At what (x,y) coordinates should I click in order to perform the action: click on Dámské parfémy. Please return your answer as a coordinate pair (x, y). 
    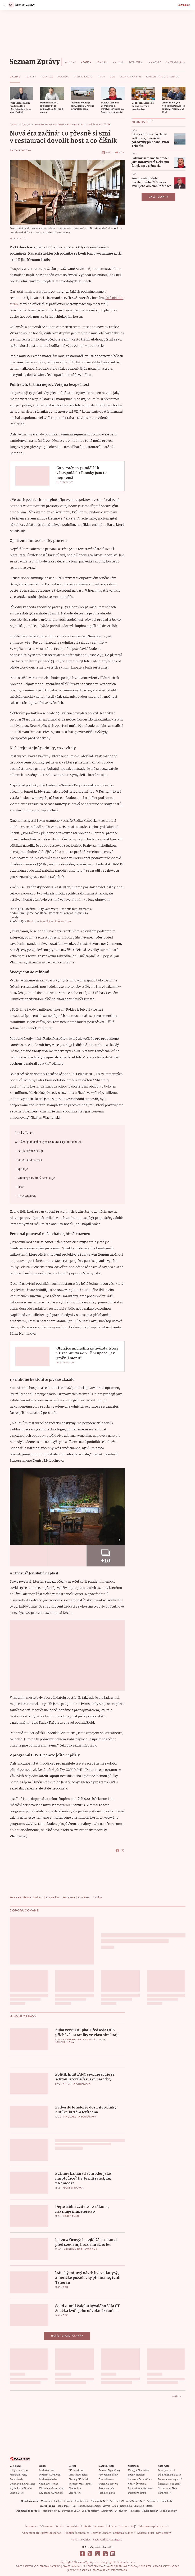
    Looking at the image, I should click on (90, 2510).